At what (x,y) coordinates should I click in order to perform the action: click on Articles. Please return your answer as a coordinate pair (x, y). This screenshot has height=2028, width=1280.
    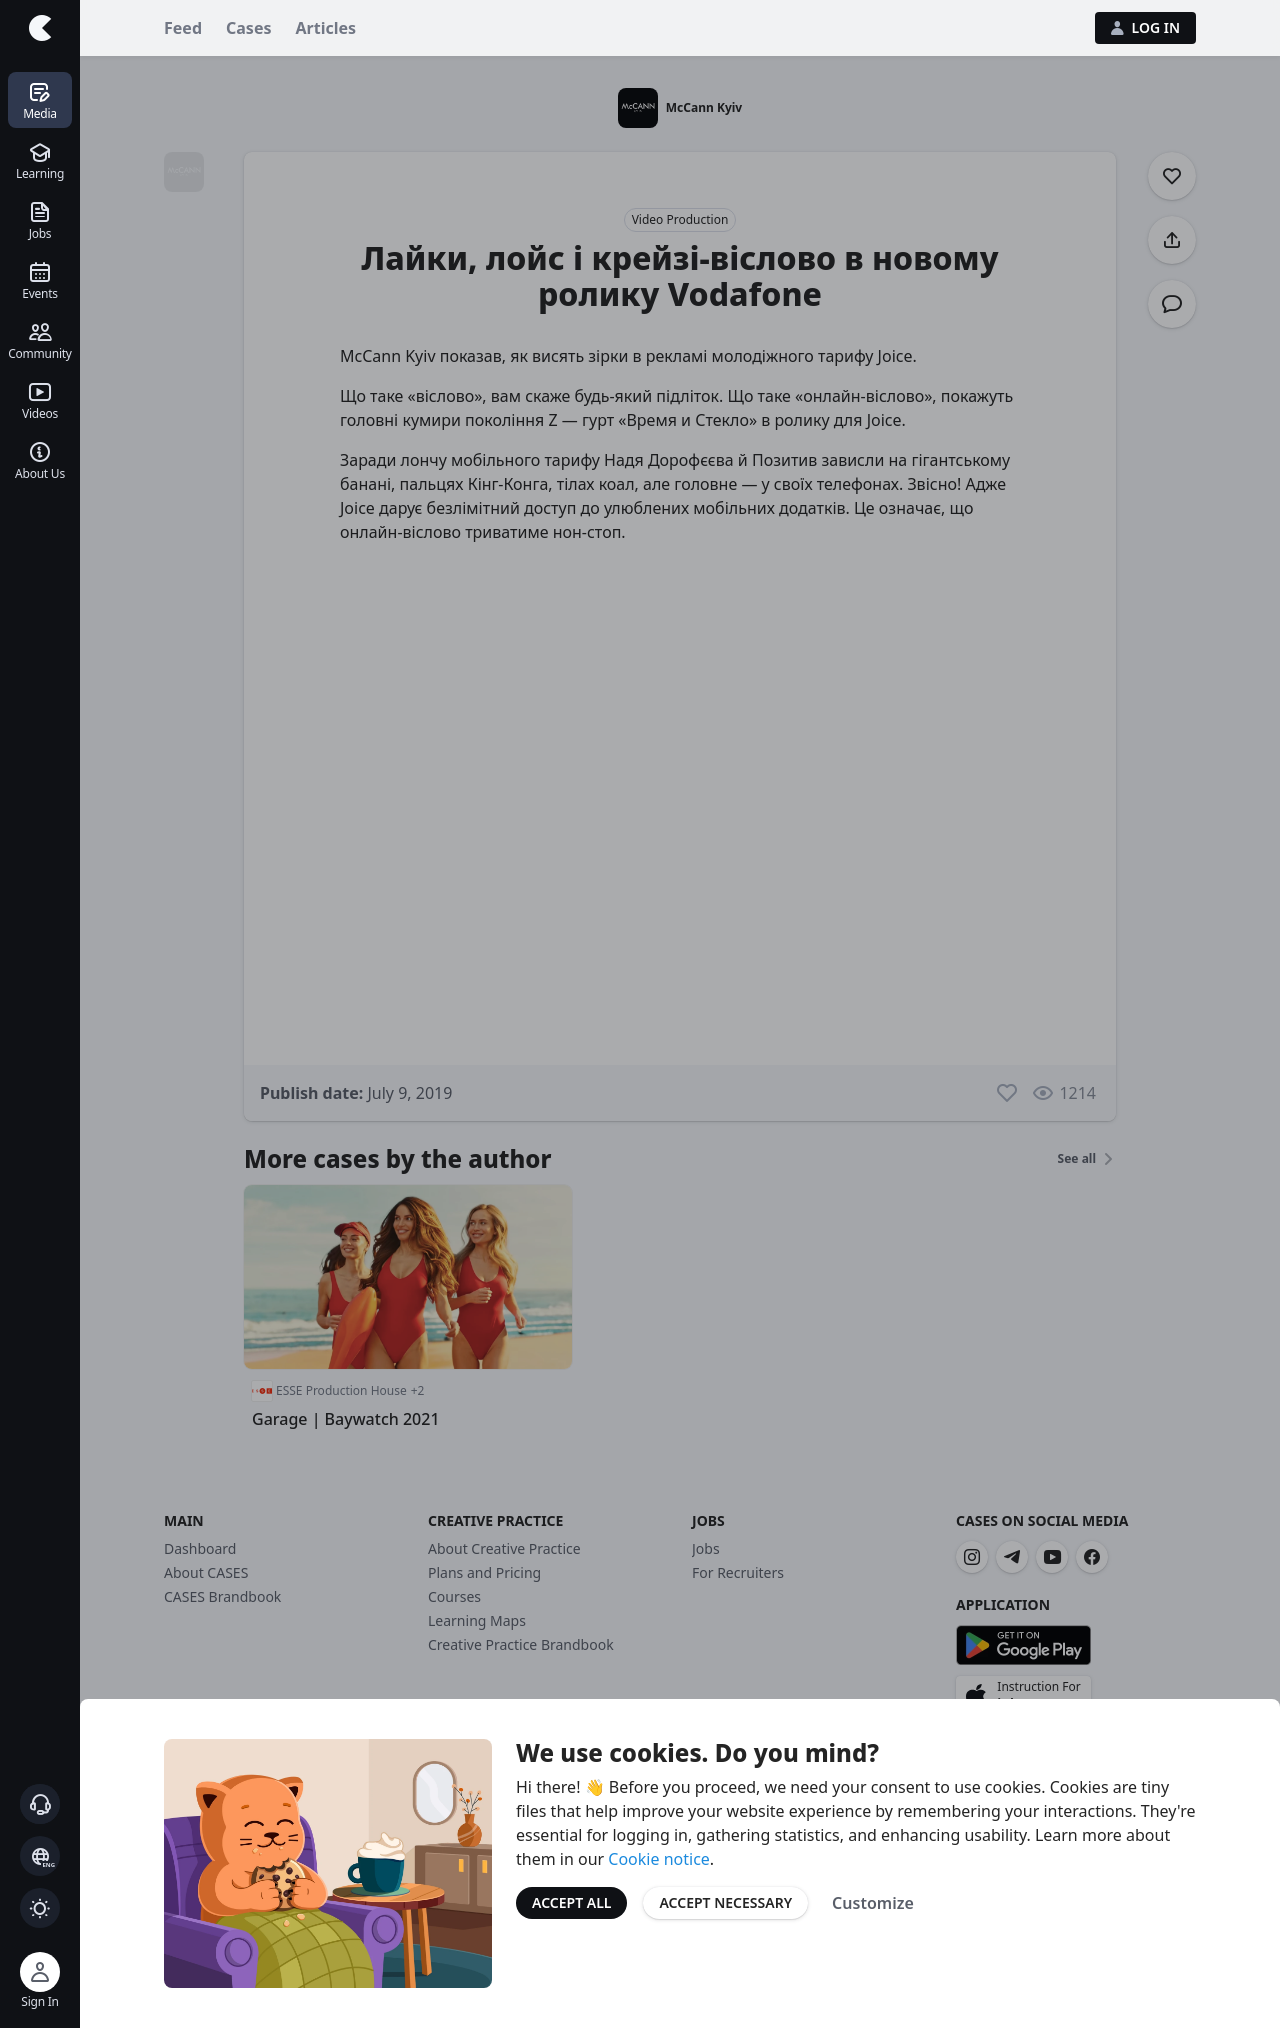
    Looking at the image, I should click on (326, 28).